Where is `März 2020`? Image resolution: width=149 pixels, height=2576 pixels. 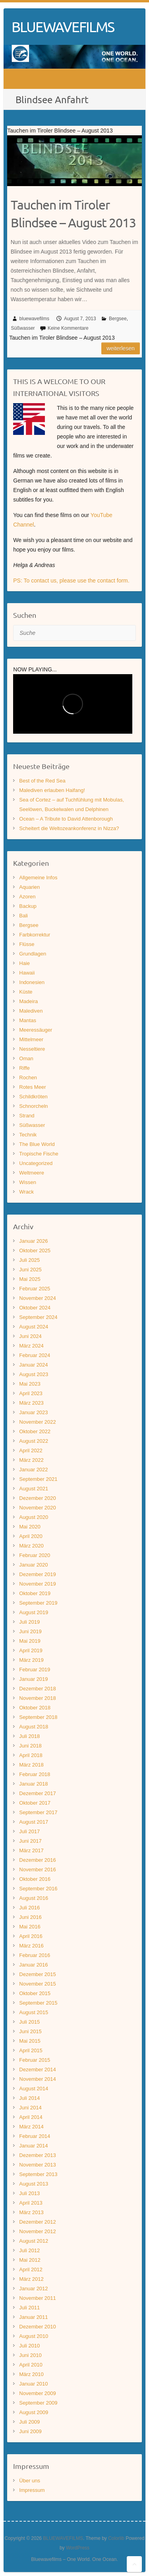
März 2020 is located at coordinates (31, 1546).